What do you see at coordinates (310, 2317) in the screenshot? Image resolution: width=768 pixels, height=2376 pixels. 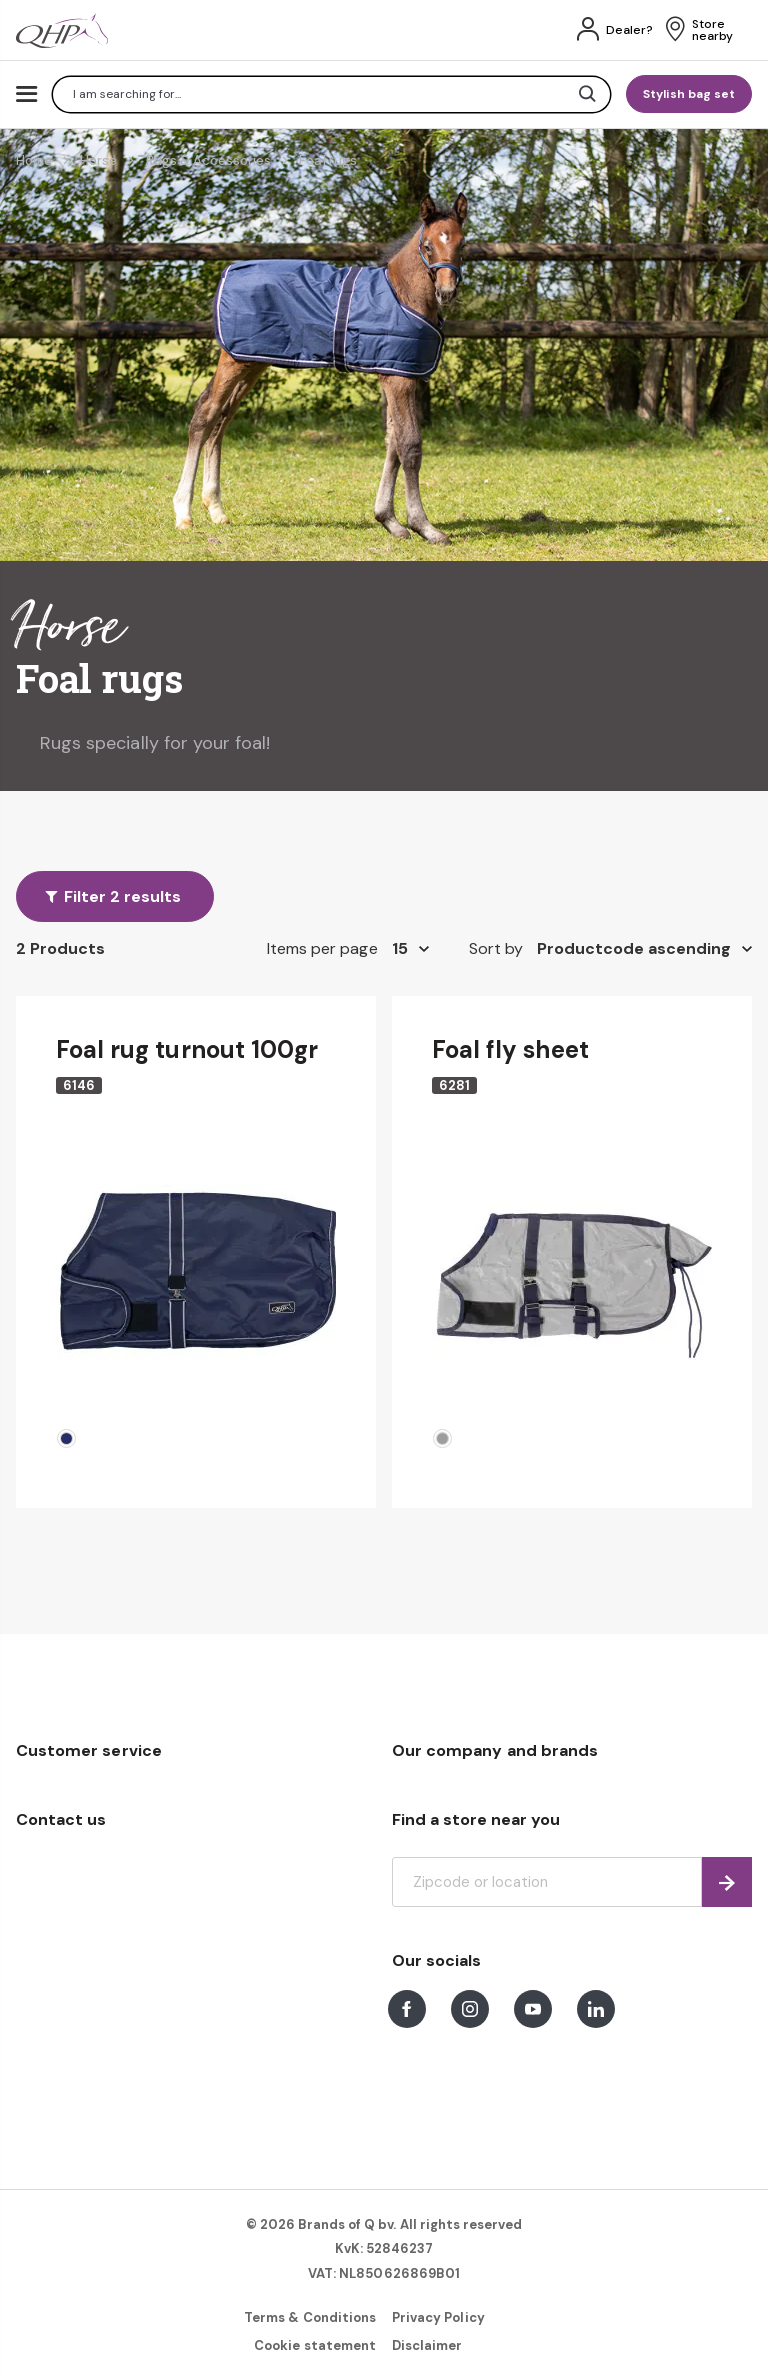 I see `Terms & Conditions` at bounding box center [310, 2317].